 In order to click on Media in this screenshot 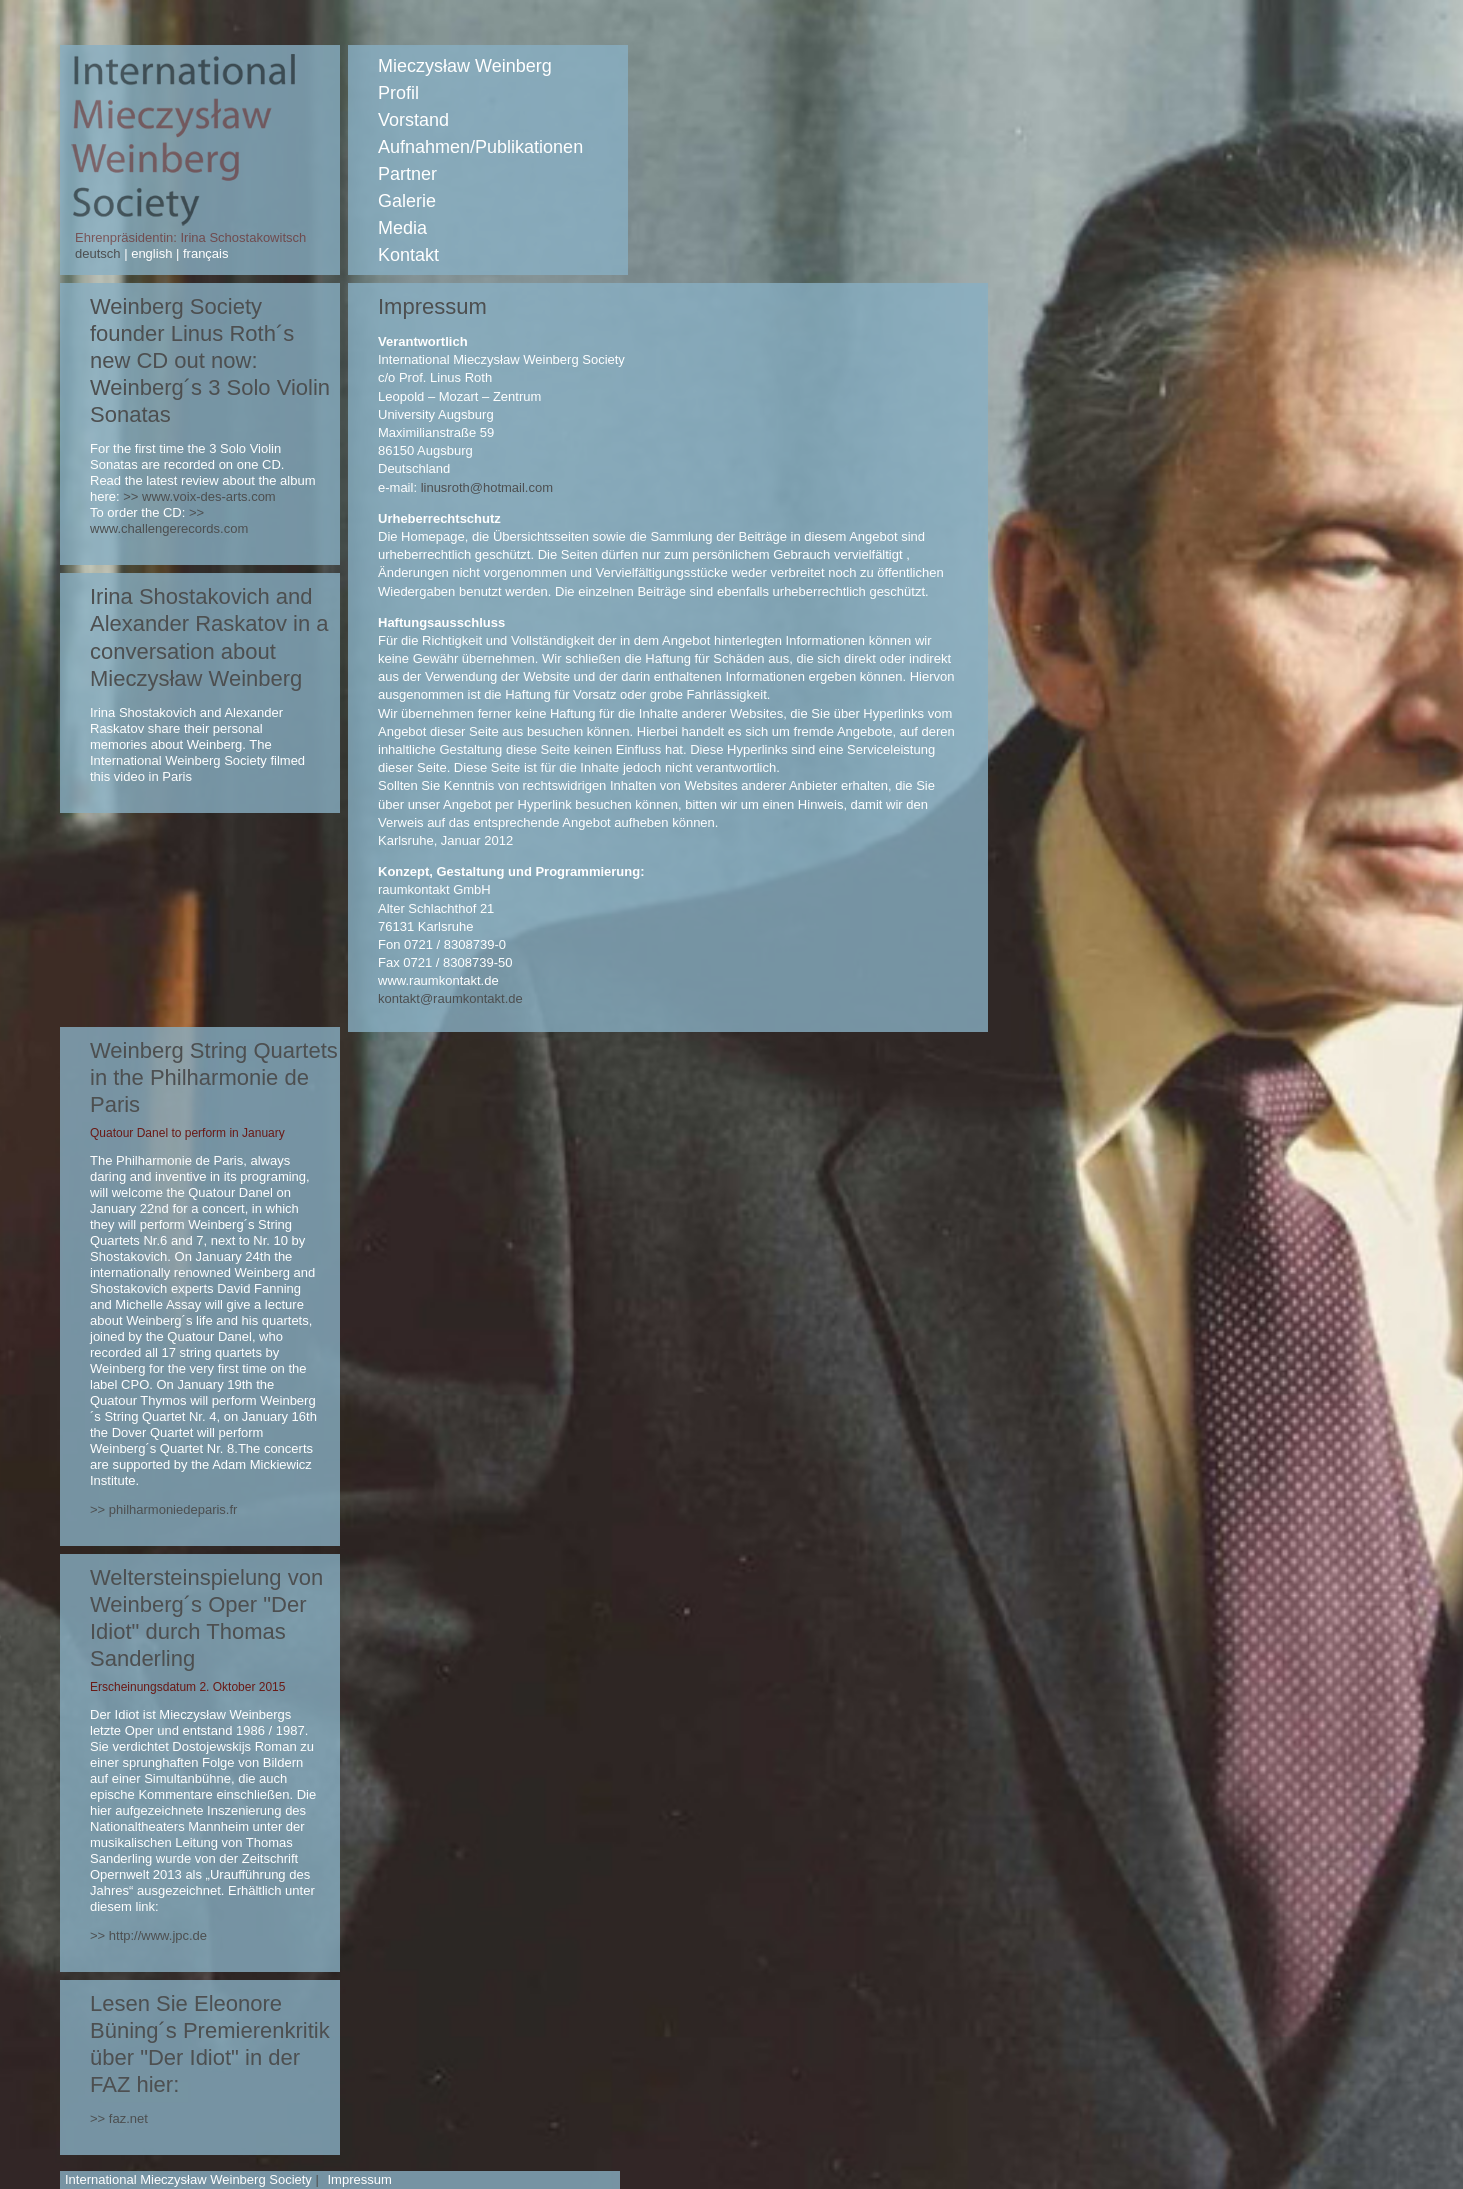, I will do `click(402, 228)`.